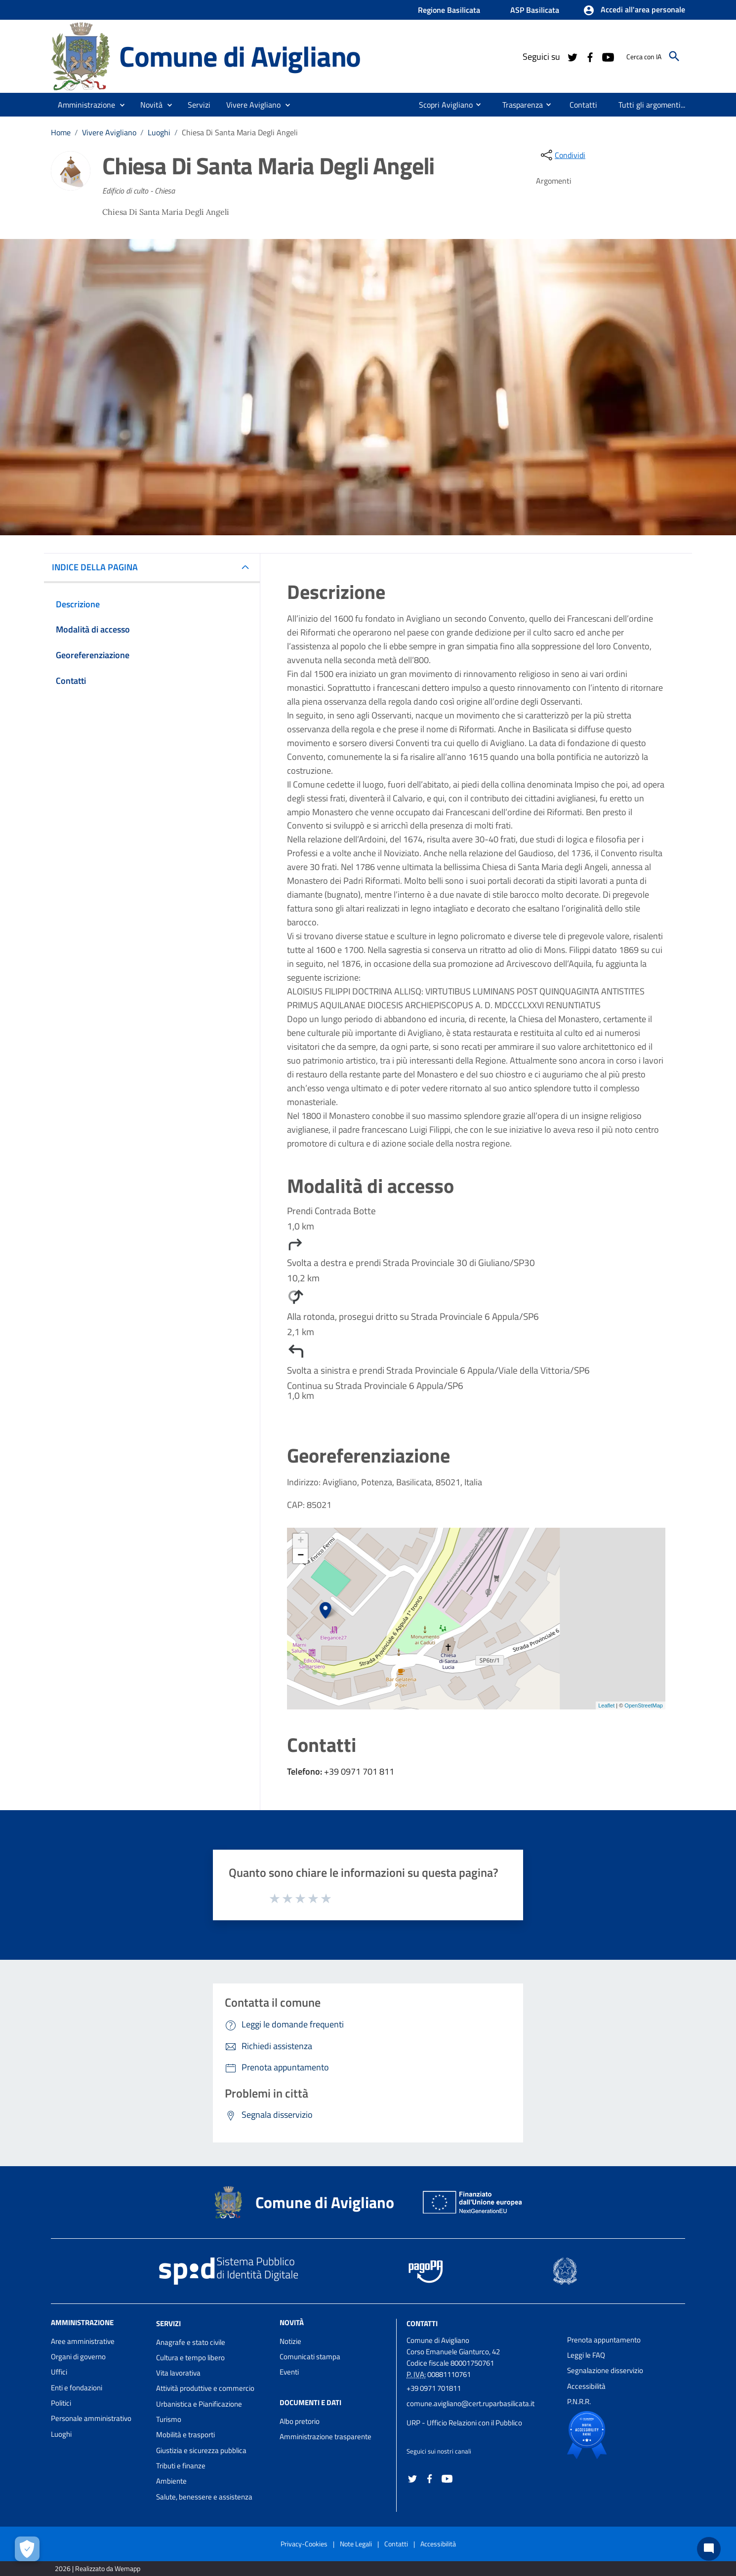 The image size is (736, 2576). I want to click on OpenStreetMap, so click(643, 1705).